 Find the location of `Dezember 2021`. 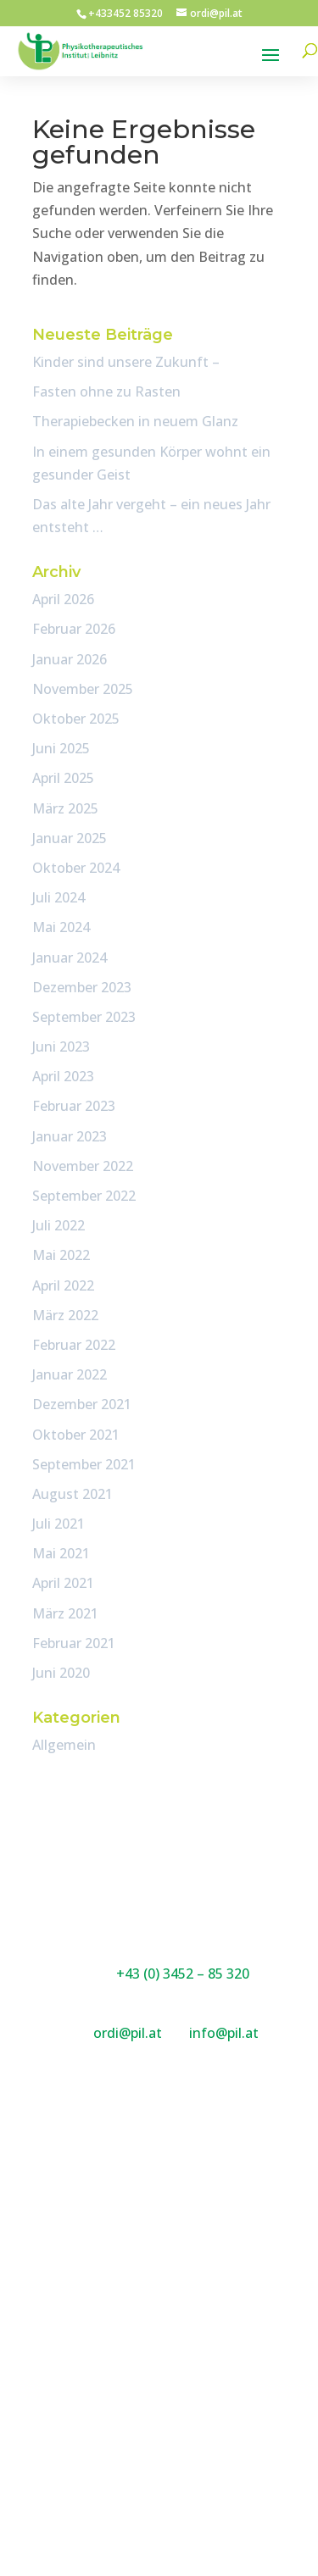

Dezember 2021 is located at coordinates (81, 1404).